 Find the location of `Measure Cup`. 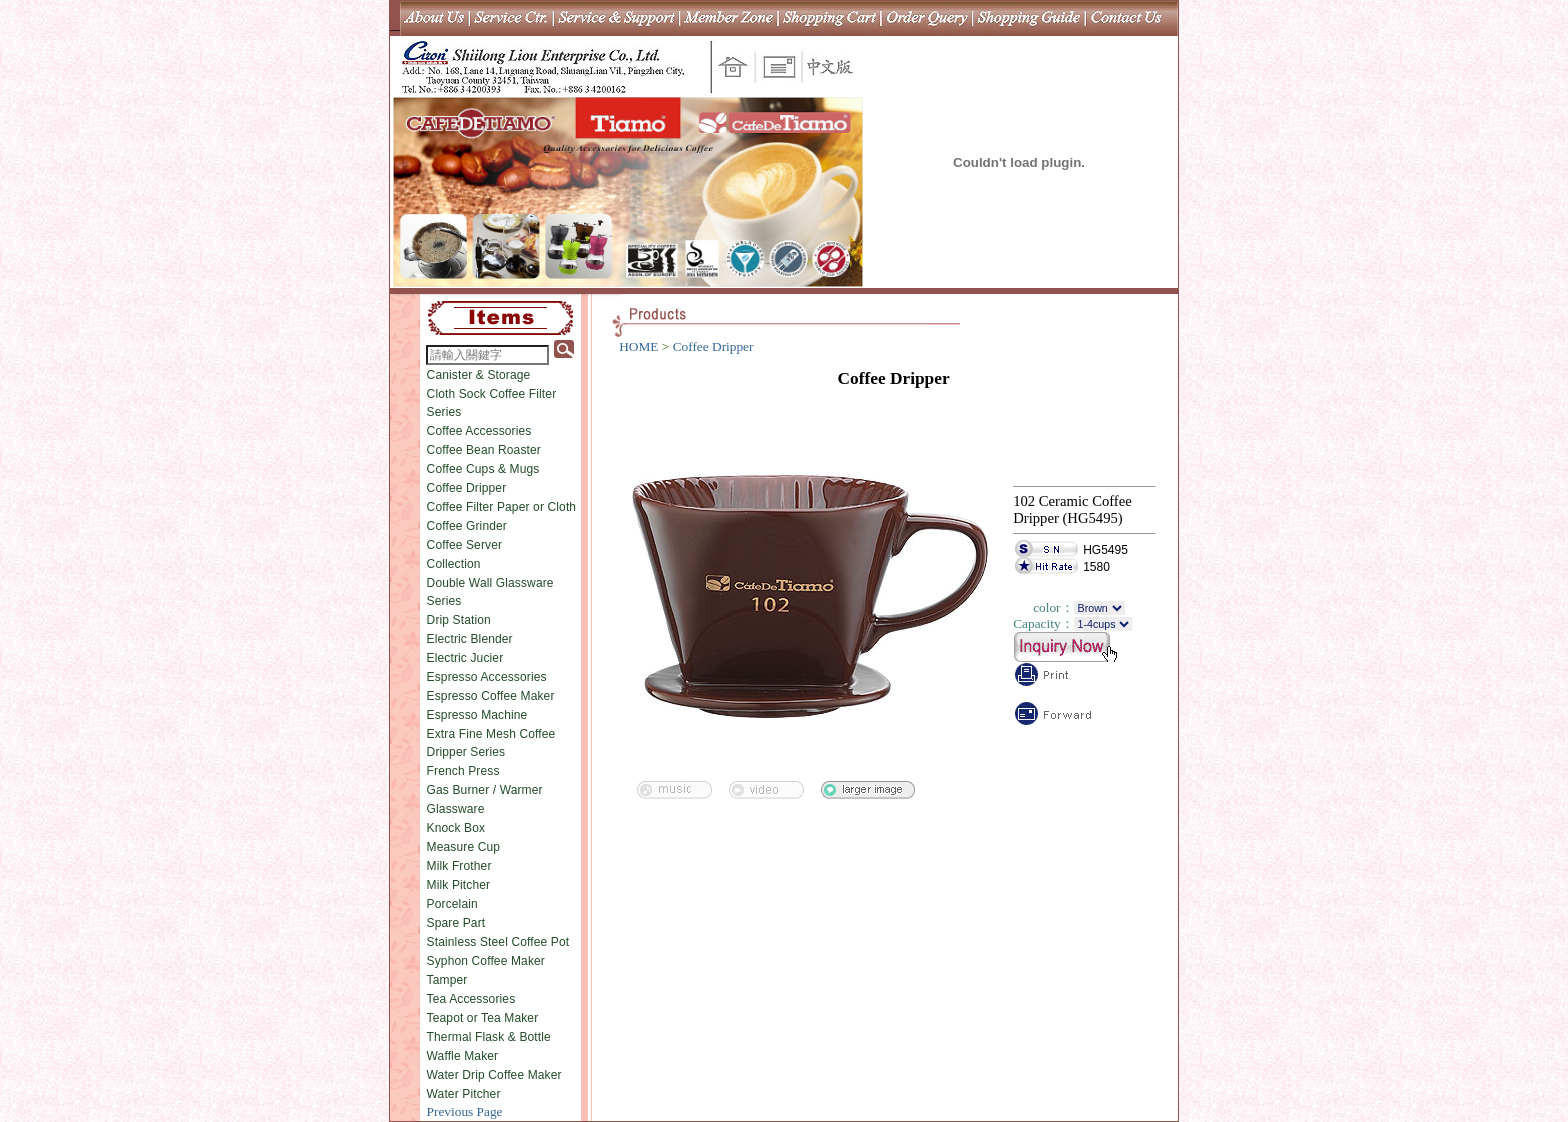

Measure Cup is located at coordinates (464, 847).